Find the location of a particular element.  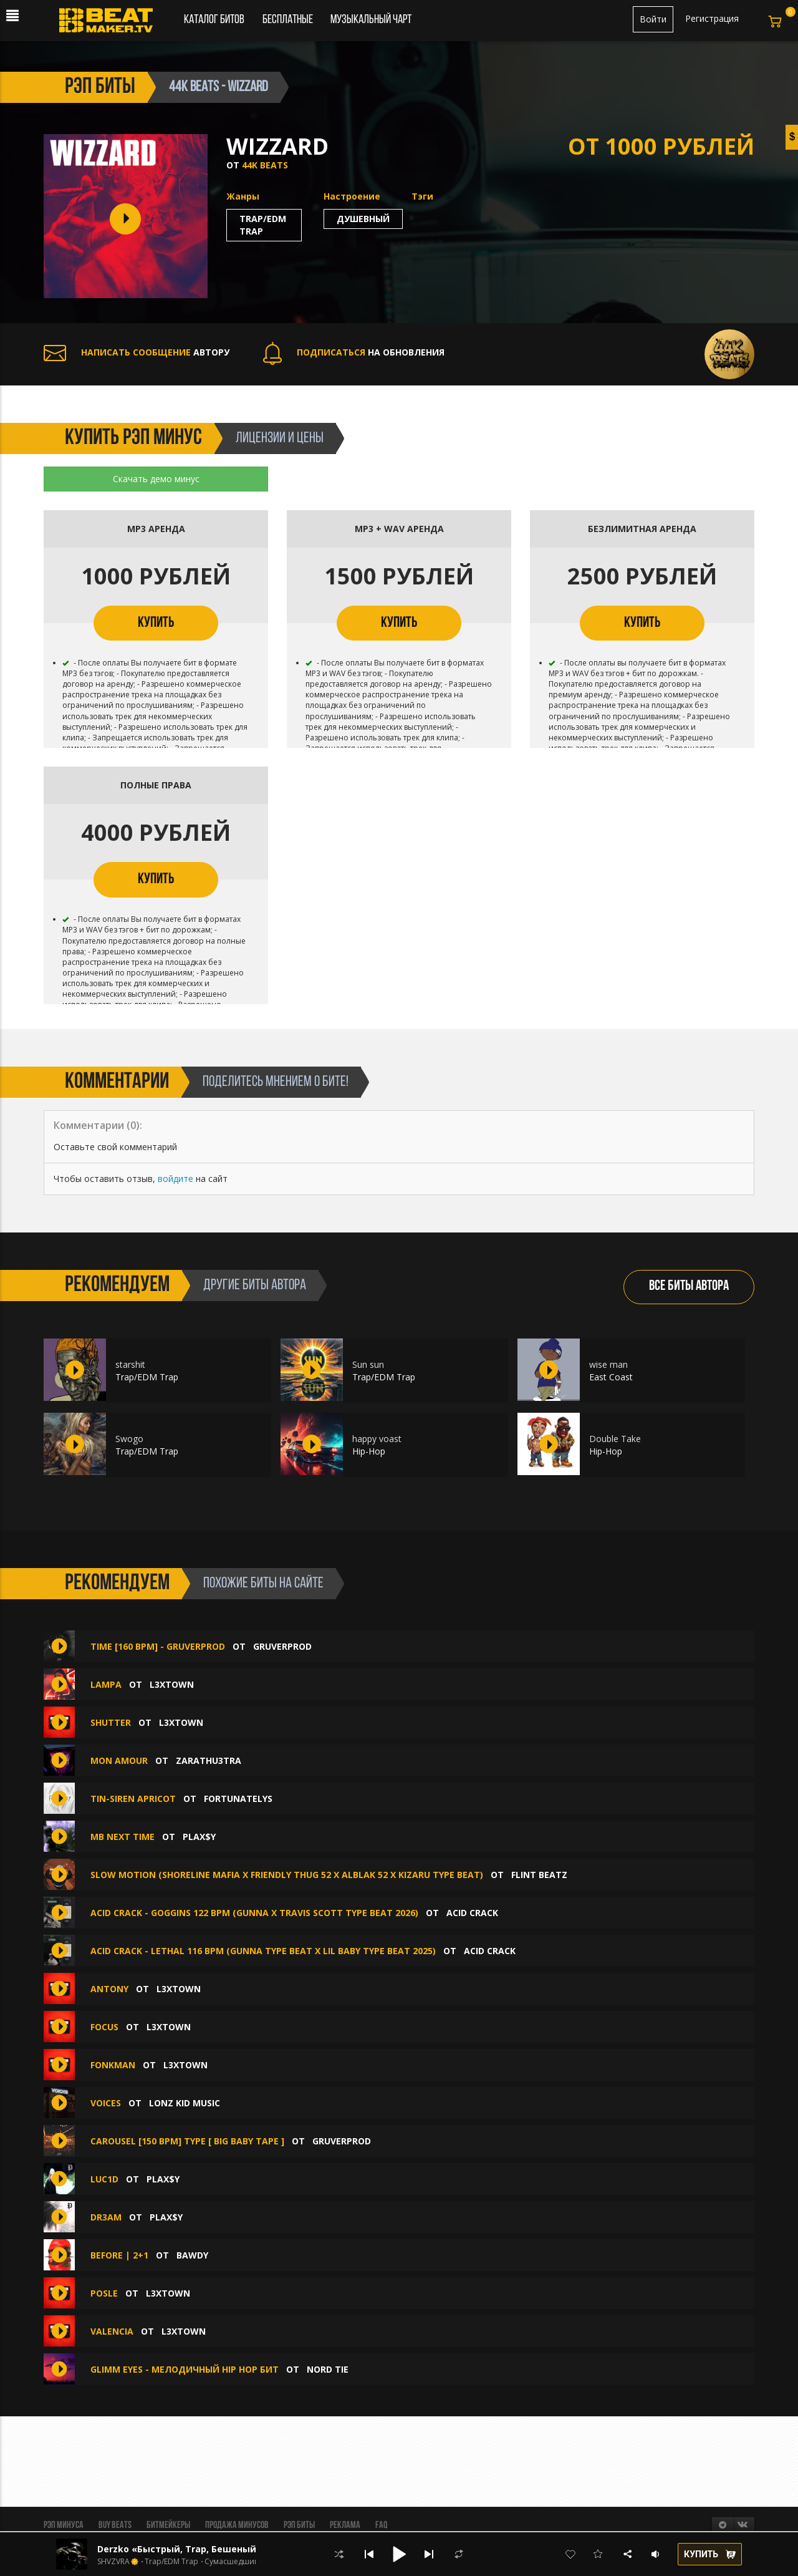

SHVZVRA is located at coordinates (113, 2562).